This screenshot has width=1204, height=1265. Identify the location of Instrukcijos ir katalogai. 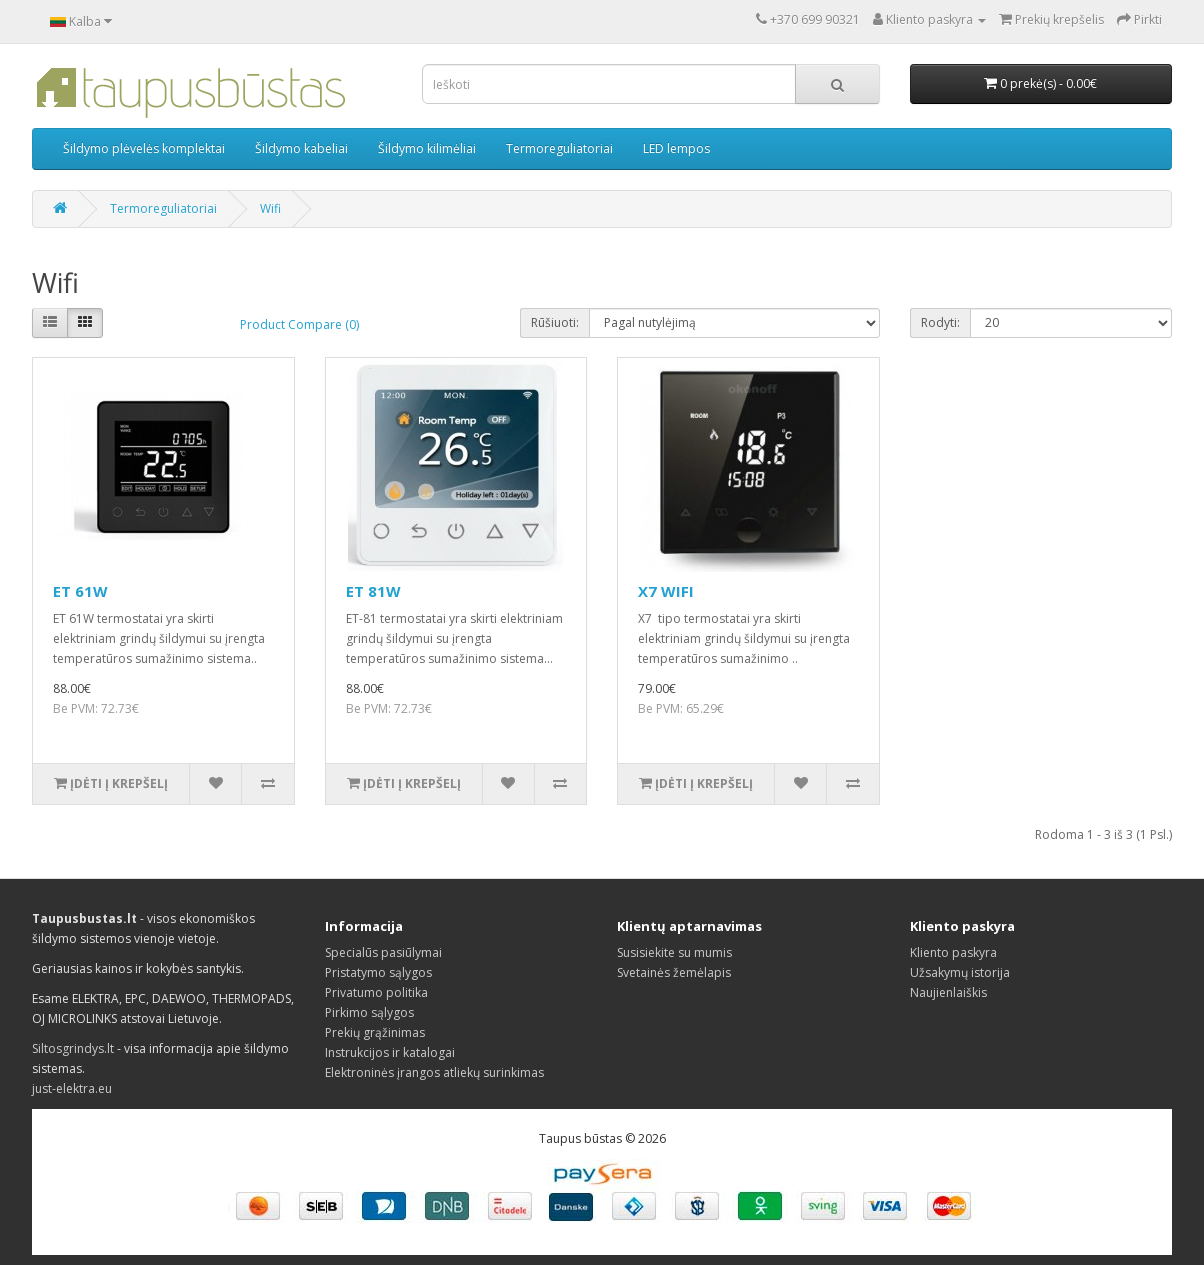
(390, 1052).